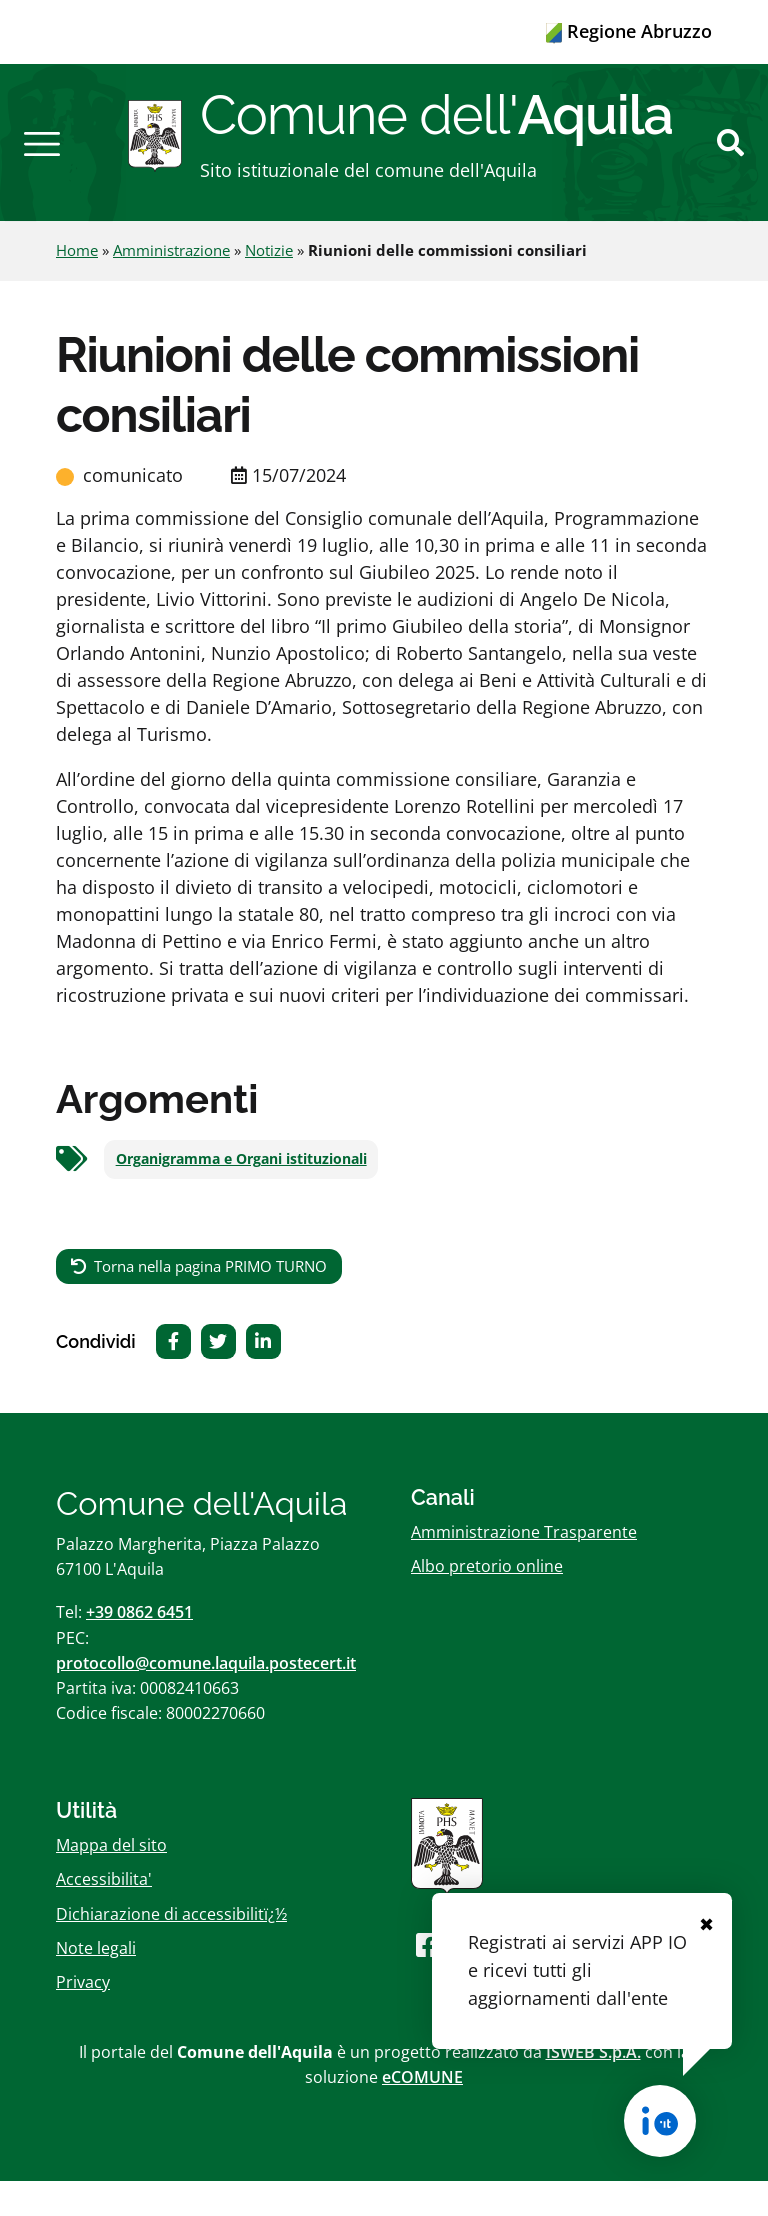 This screenshot has width=768, height=2216. What do you see at coordinates (629, 31) in the screenshot?
I see `Regione Abruzzo` at bounding box center [629, 31].